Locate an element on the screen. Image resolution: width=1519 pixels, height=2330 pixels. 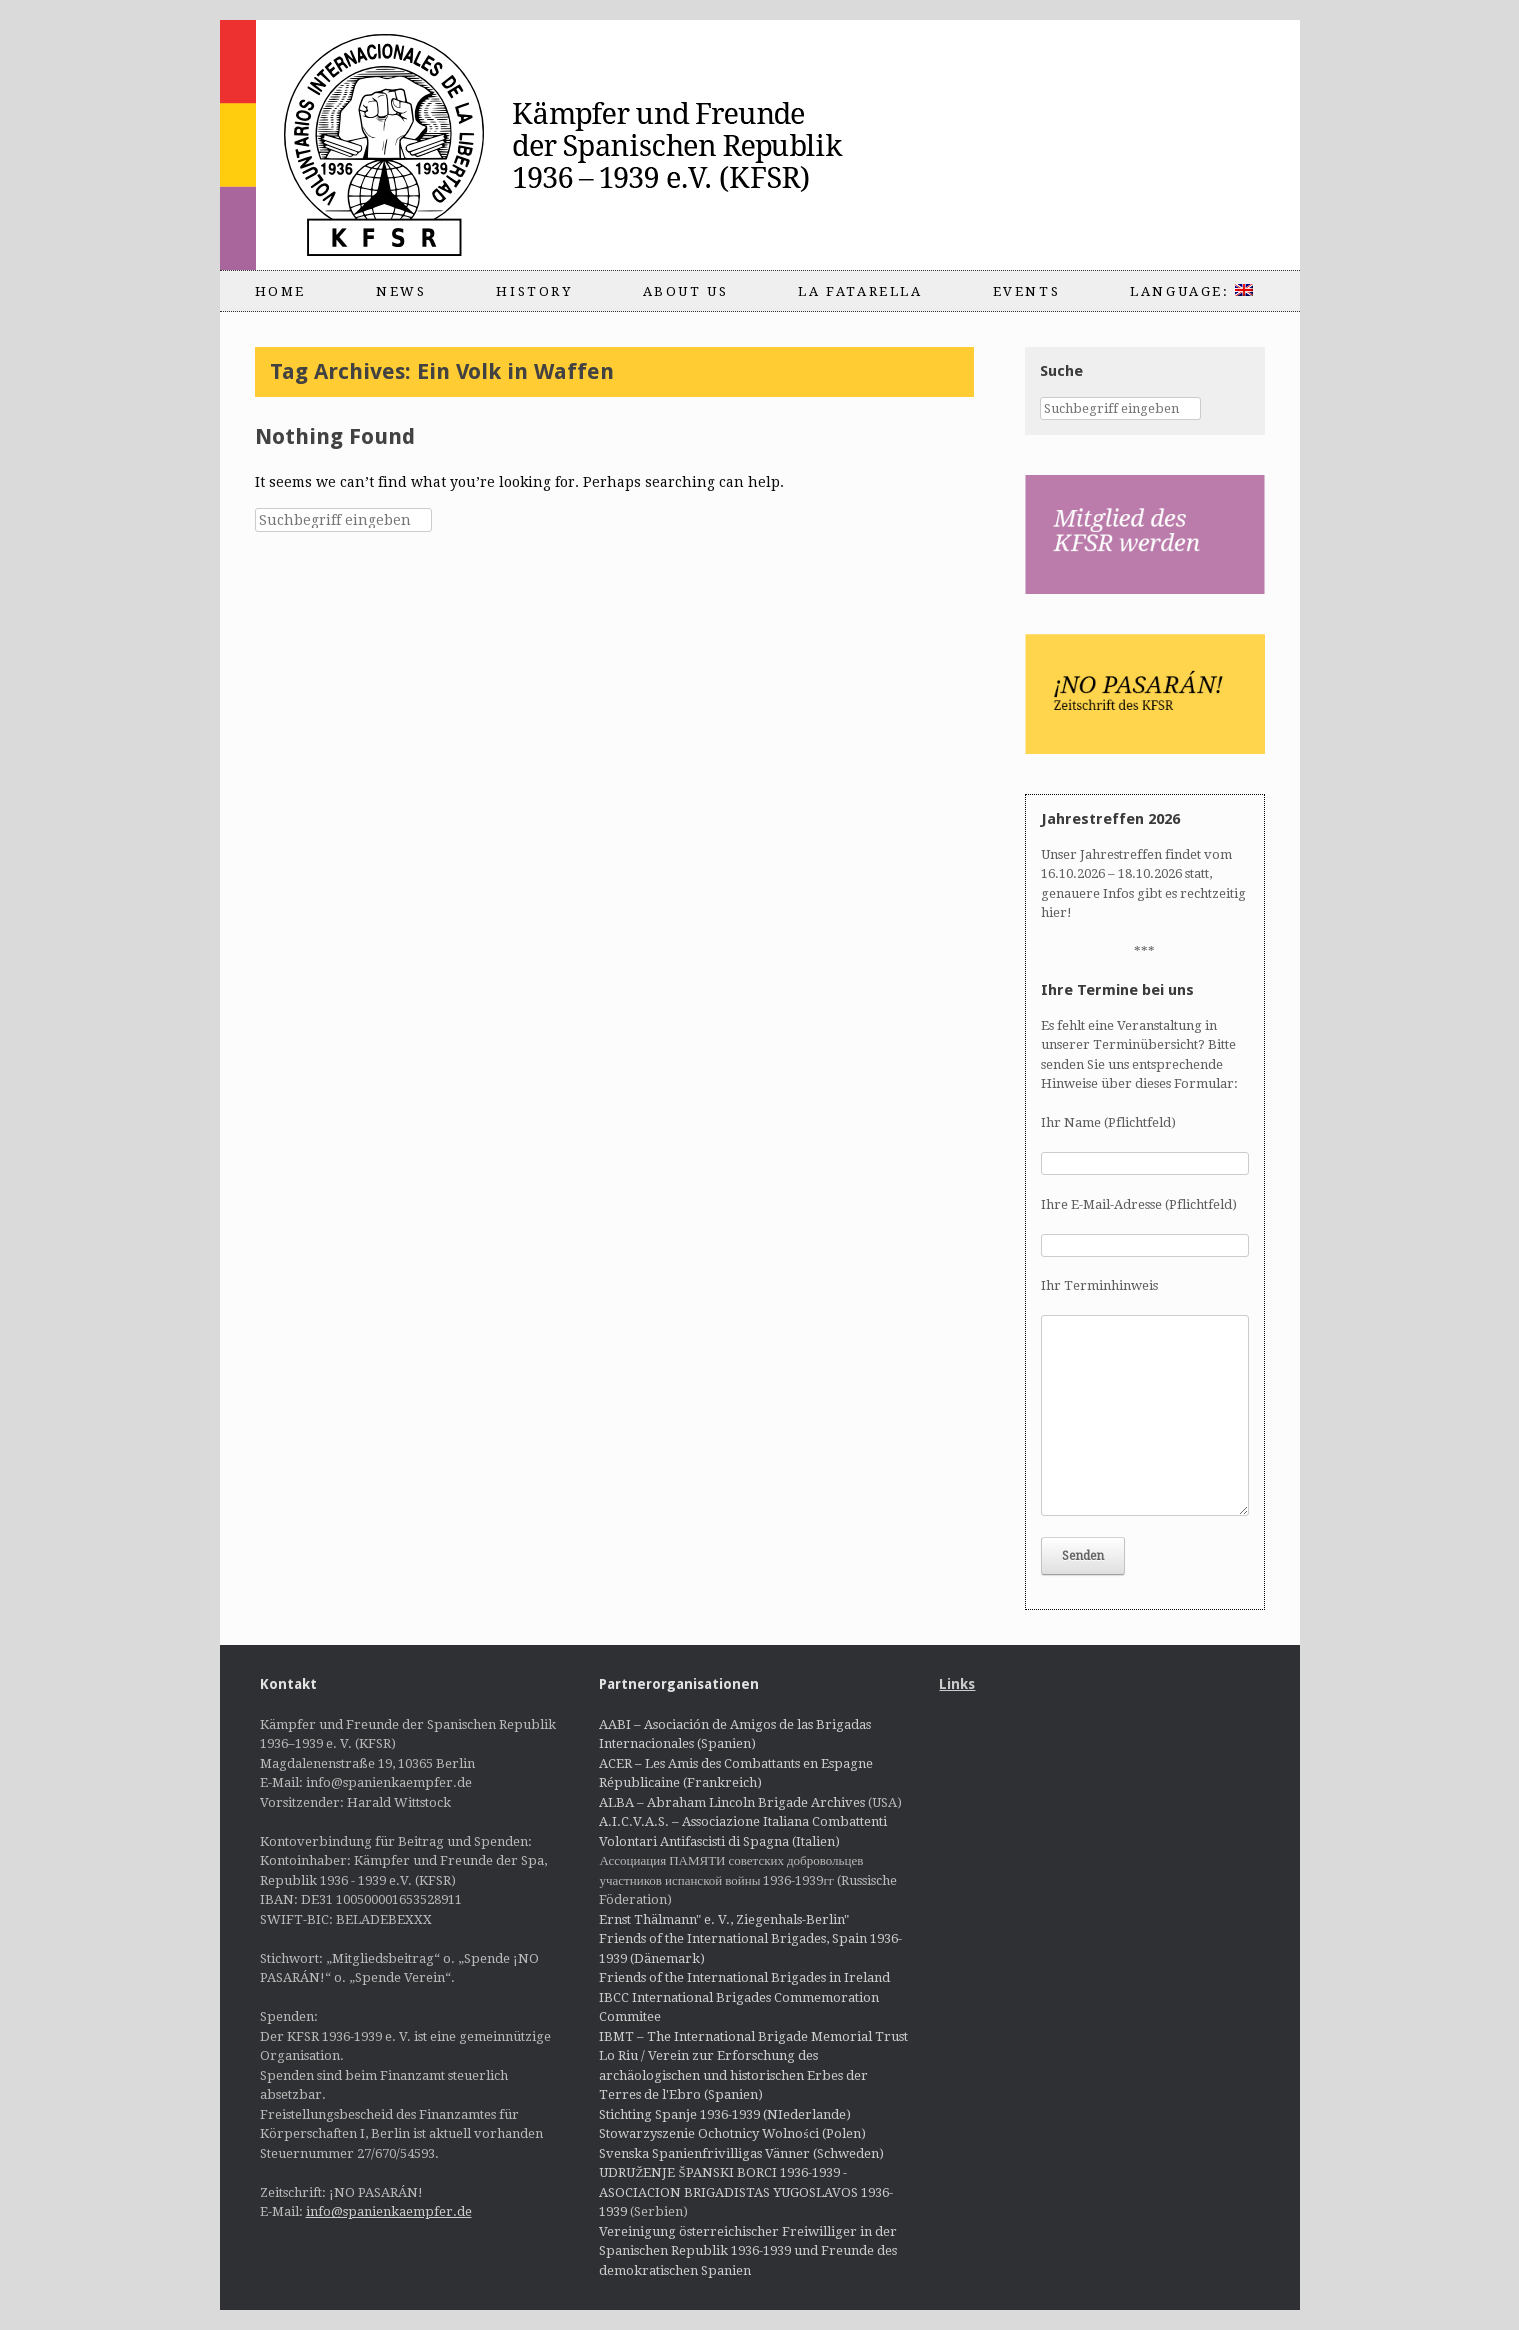
Events is located at coordinates (1027, 291).